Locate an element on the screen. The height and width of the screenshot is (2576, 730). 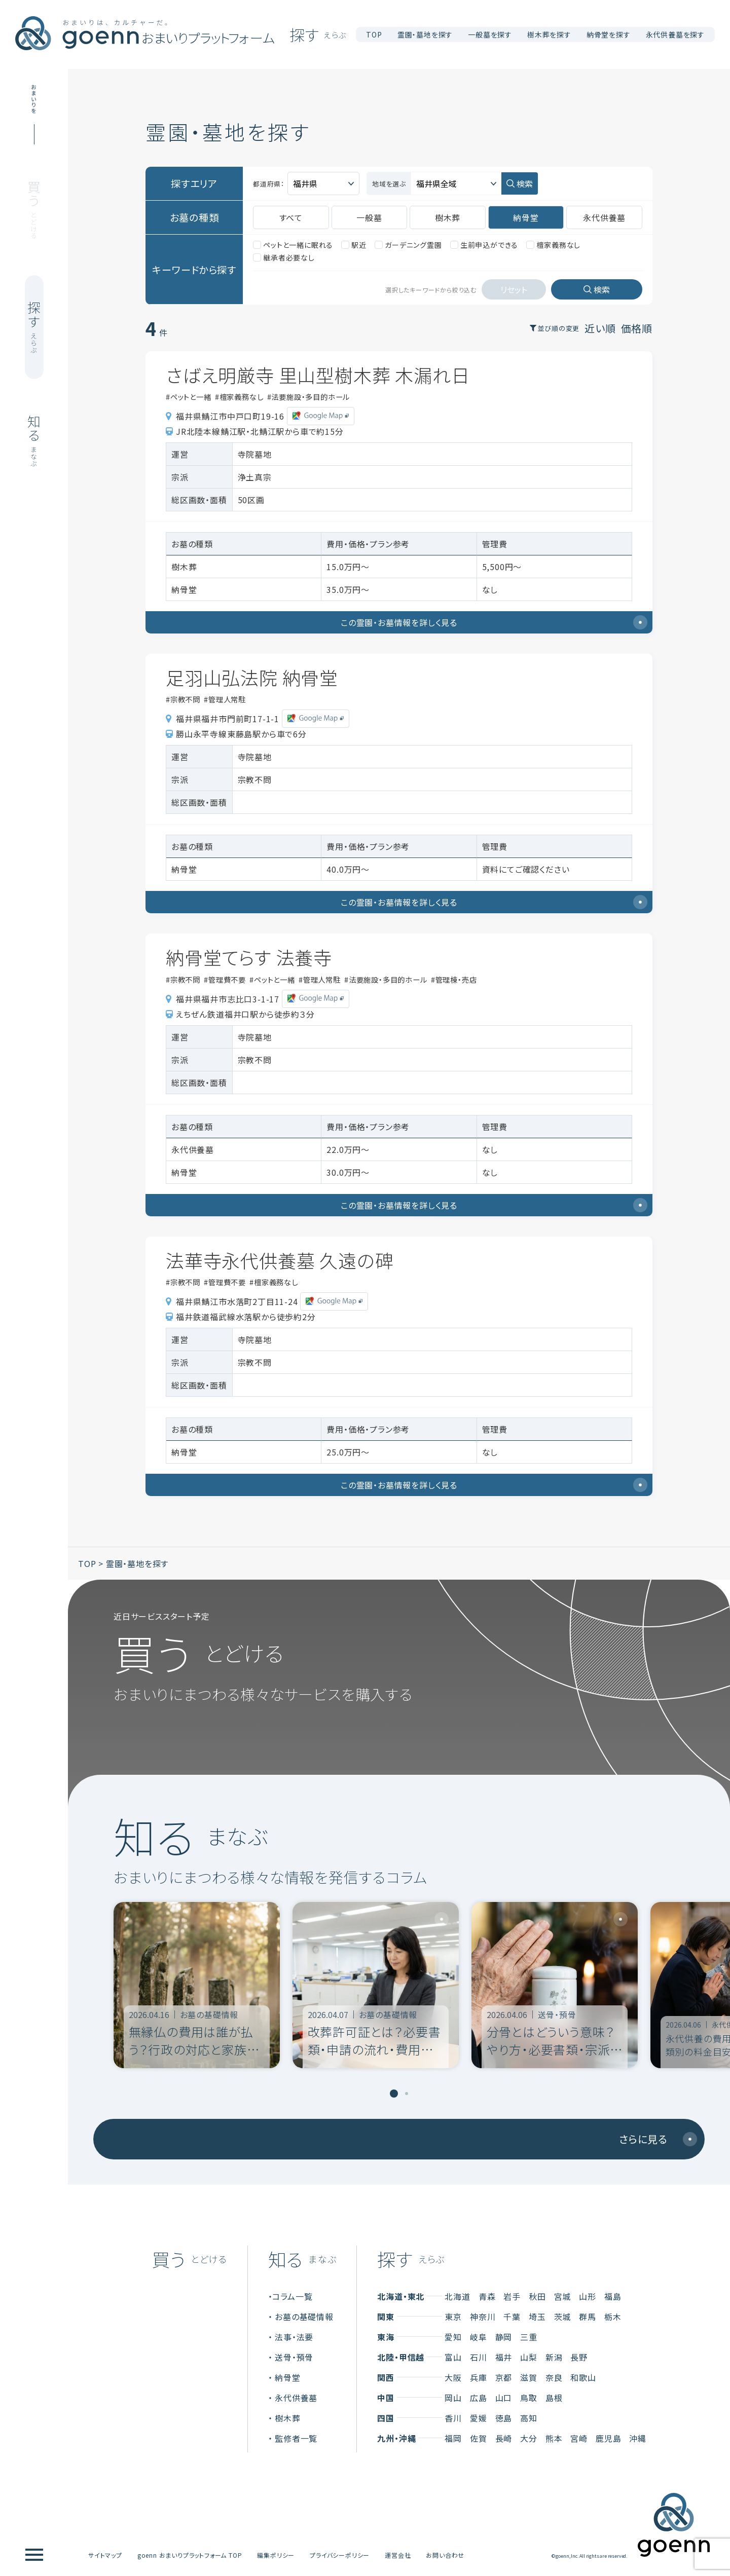
愛知 is located at coordinates (453, 2333).